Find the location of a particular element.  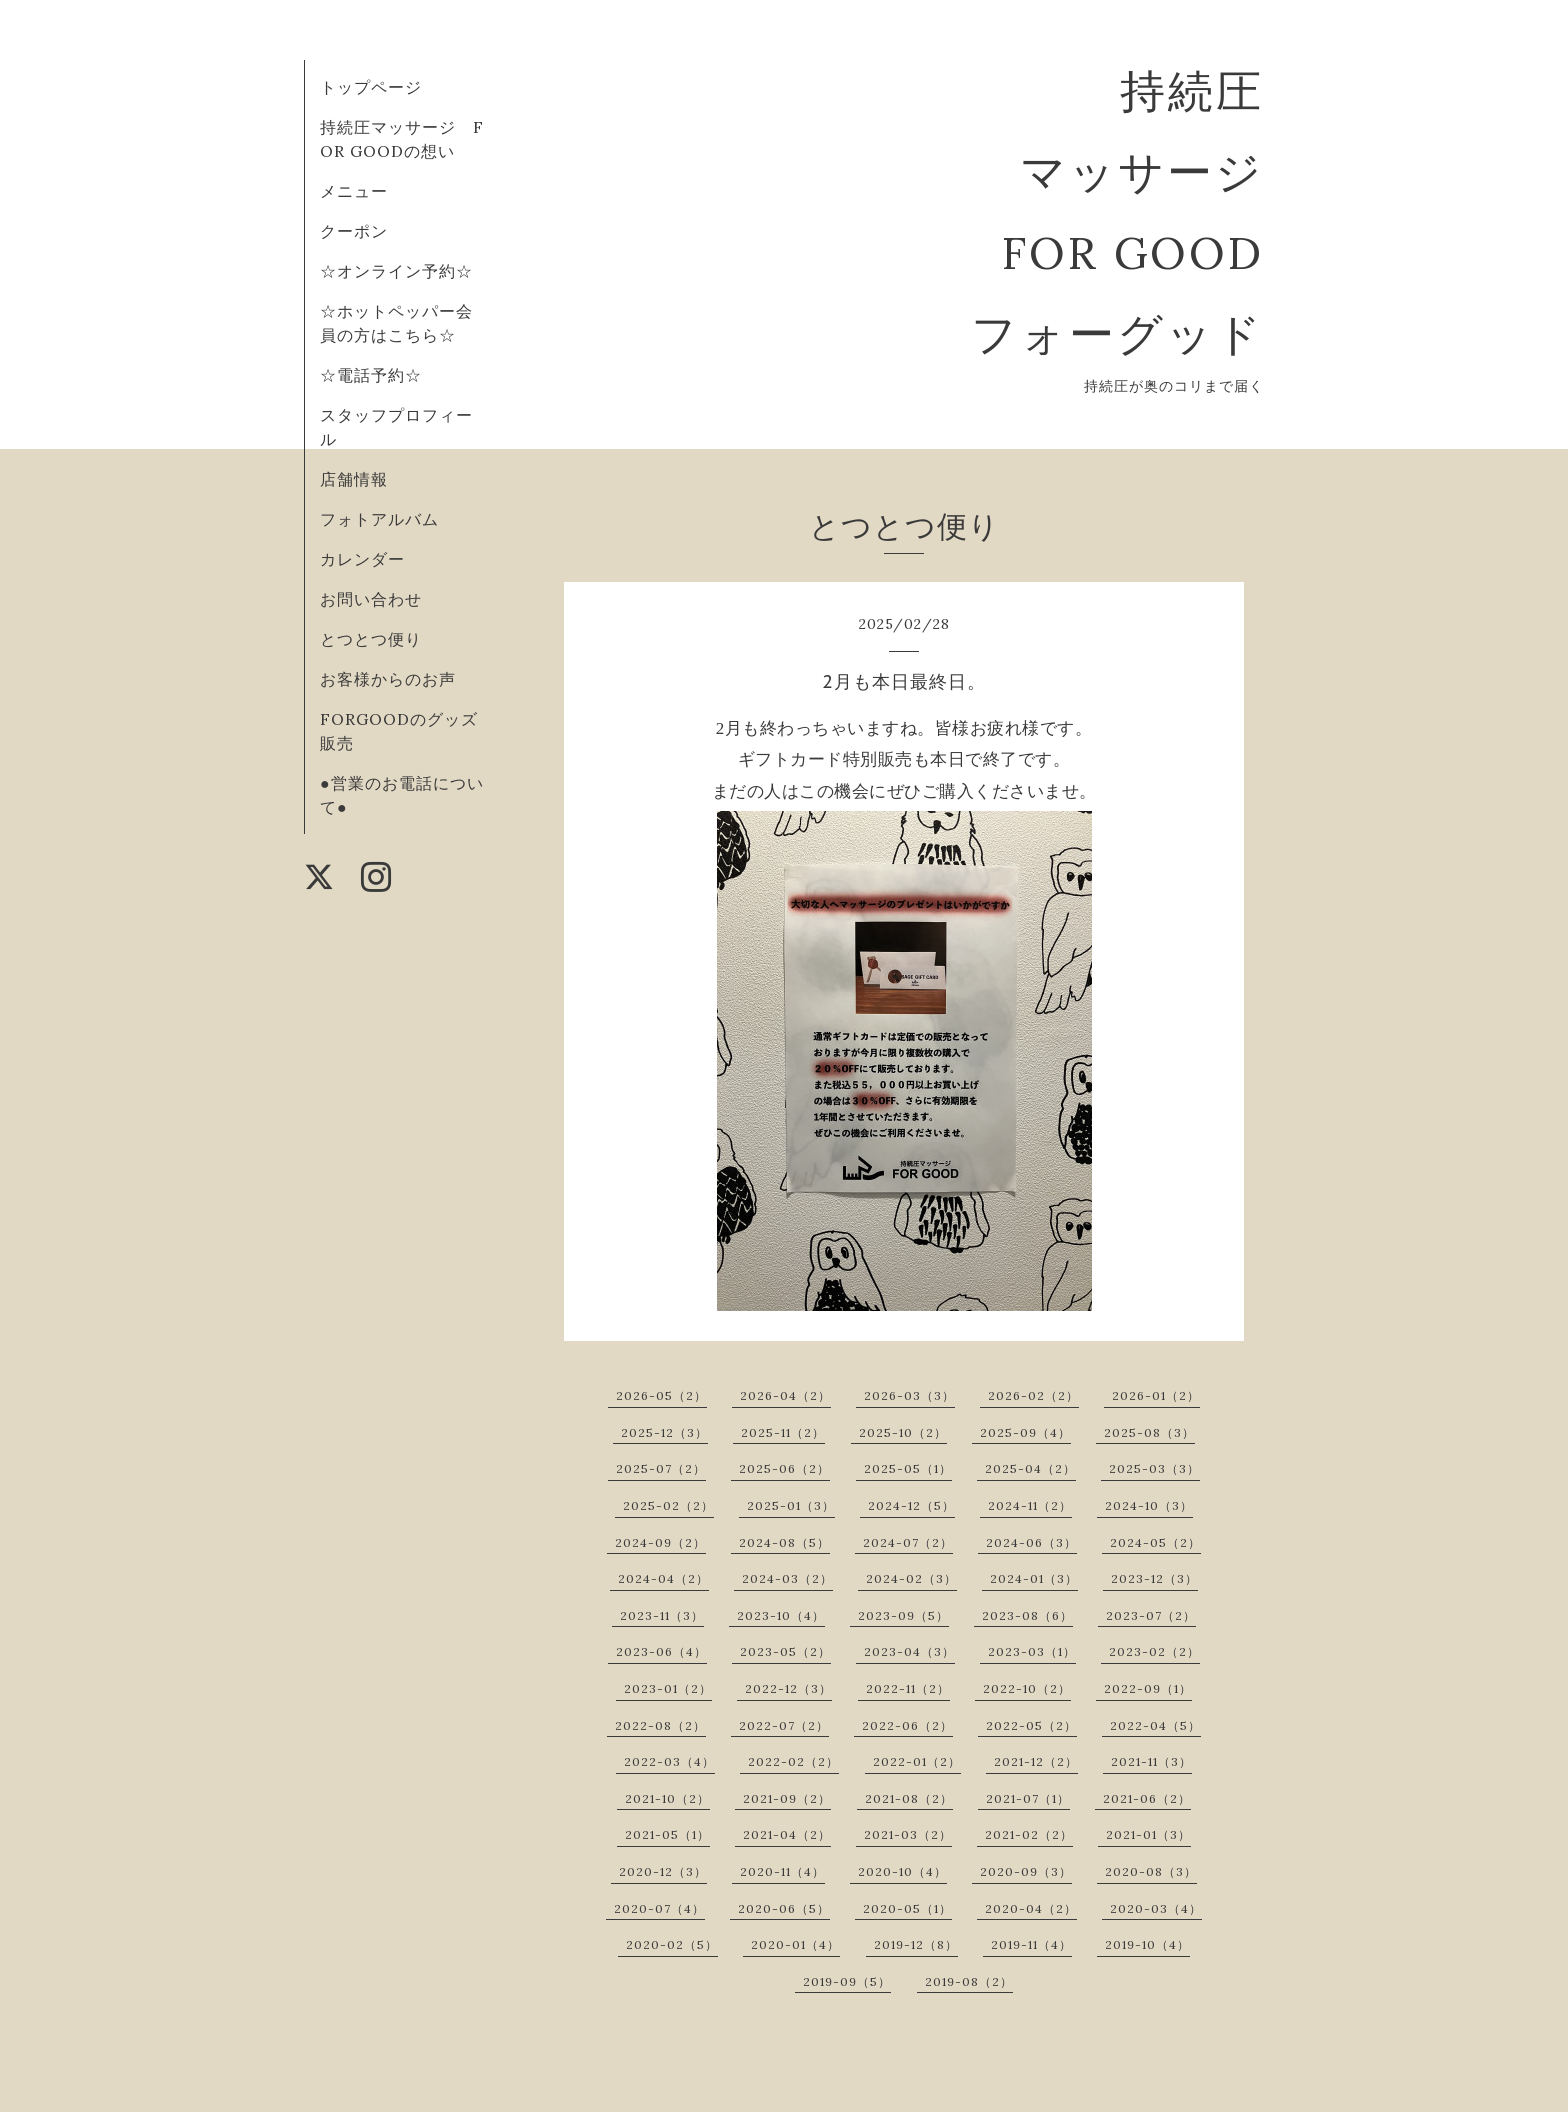

2023-01（2） is located at coordinates (668, 1688).